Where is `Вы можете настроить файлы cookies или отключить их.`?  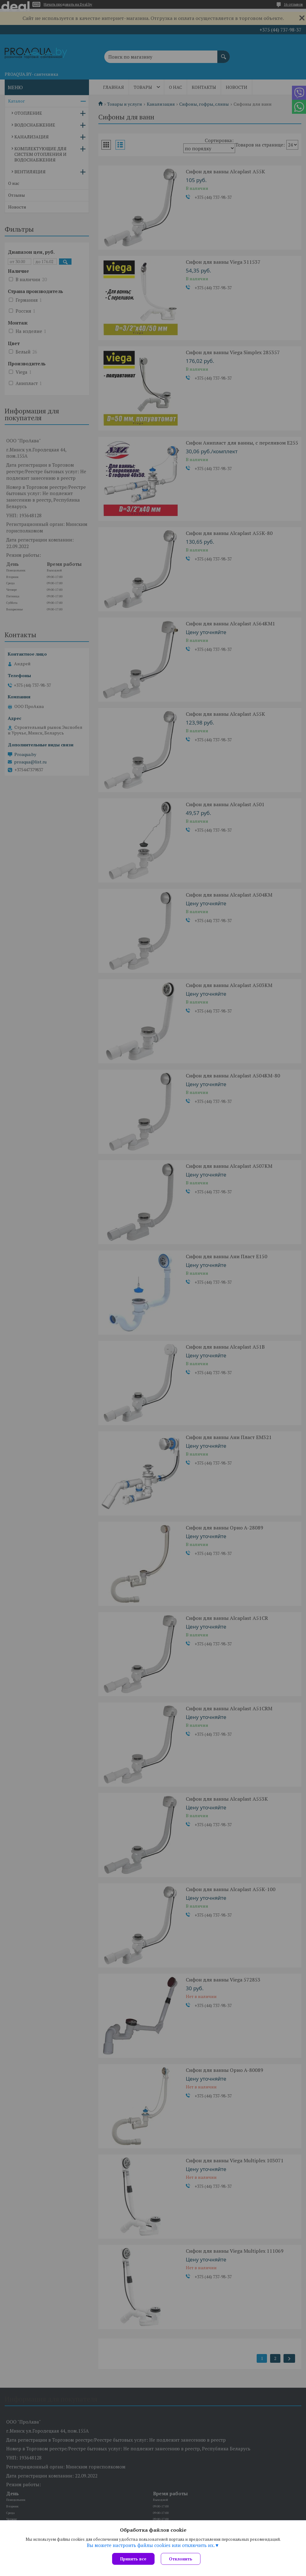 Вы можете настроить файлы cookies или отключить их. is located at coordinates (151, 2545).